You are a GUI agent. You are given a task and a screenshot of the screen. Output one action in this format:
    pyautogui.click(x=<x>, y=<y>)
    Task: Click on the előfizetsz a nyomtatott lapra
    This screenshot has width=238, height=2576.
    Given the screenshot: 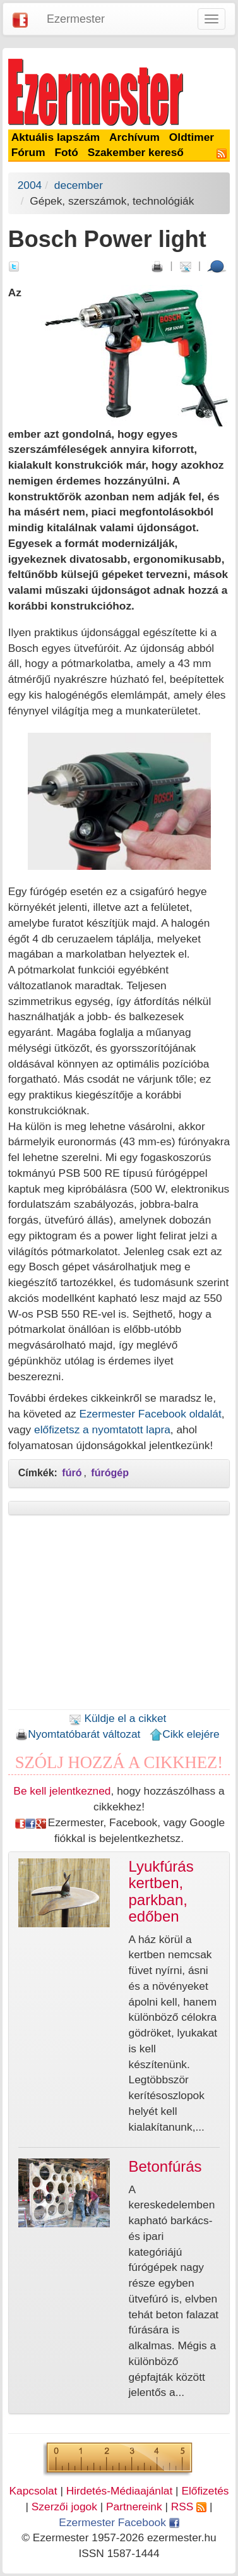 What is the action you would take?
    pyautogui.click(x=102, y=1429)
    